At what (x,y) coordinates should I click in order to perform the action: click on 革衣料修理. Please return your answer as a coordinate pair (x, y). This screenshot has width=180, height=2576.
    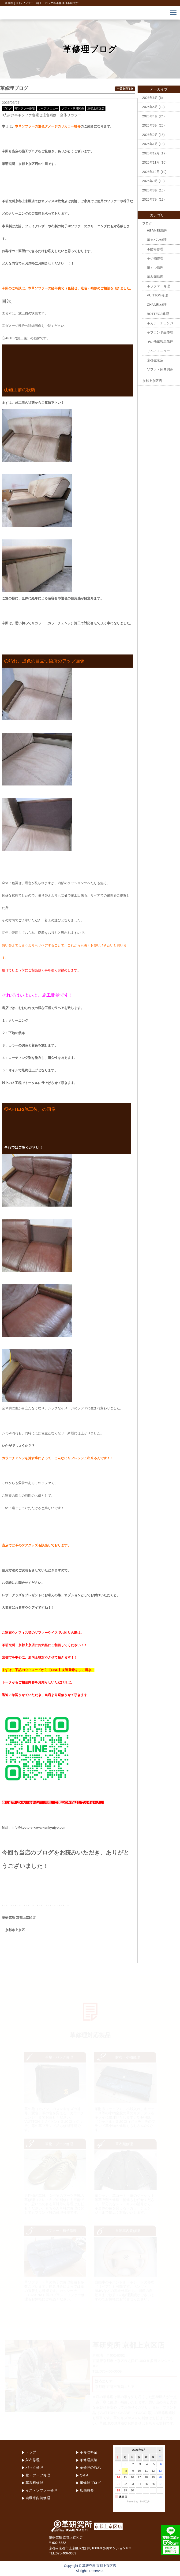
    Looking at the image, I should click on (34, 2483).